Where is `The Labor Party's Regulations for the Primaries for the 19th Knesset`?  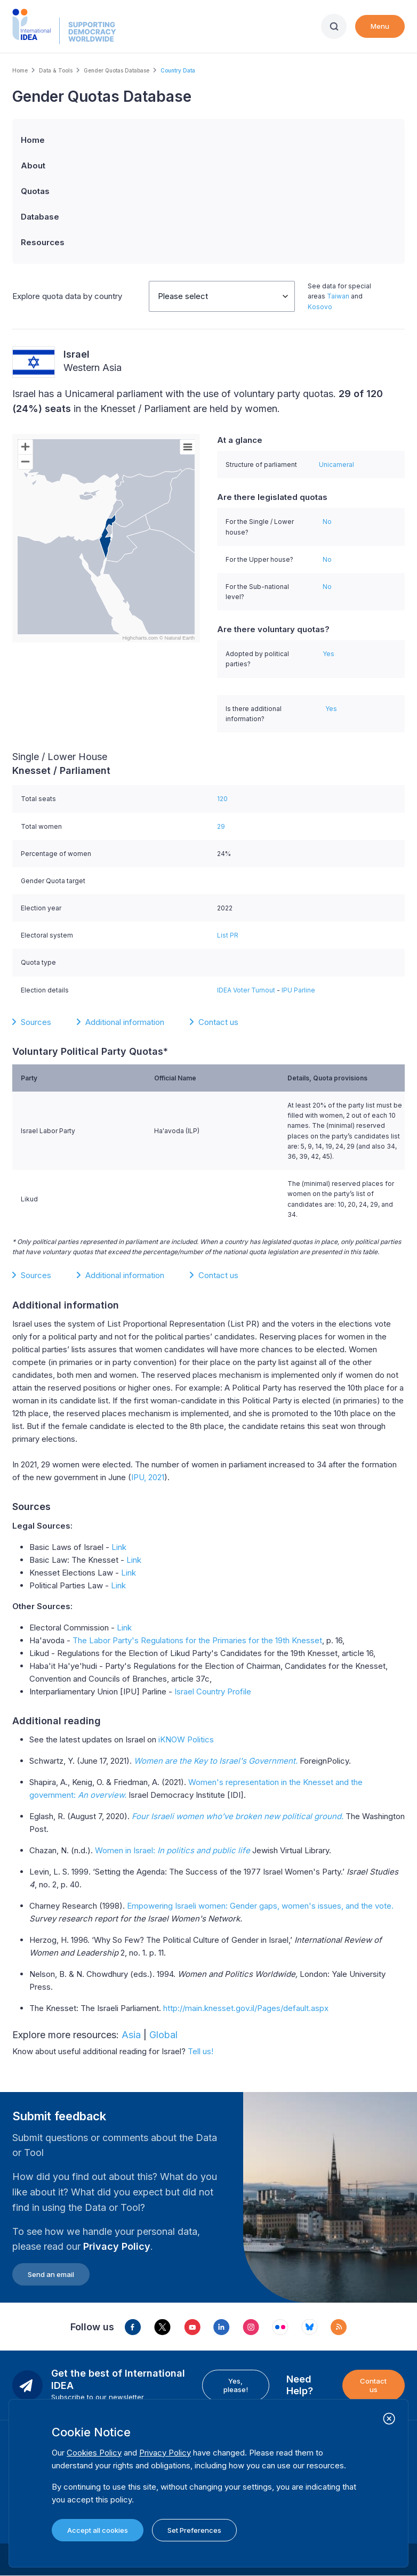 The Labor Party's Regulations for the Primaries for the 19th Knesset is located at coordinates (197, 1640).